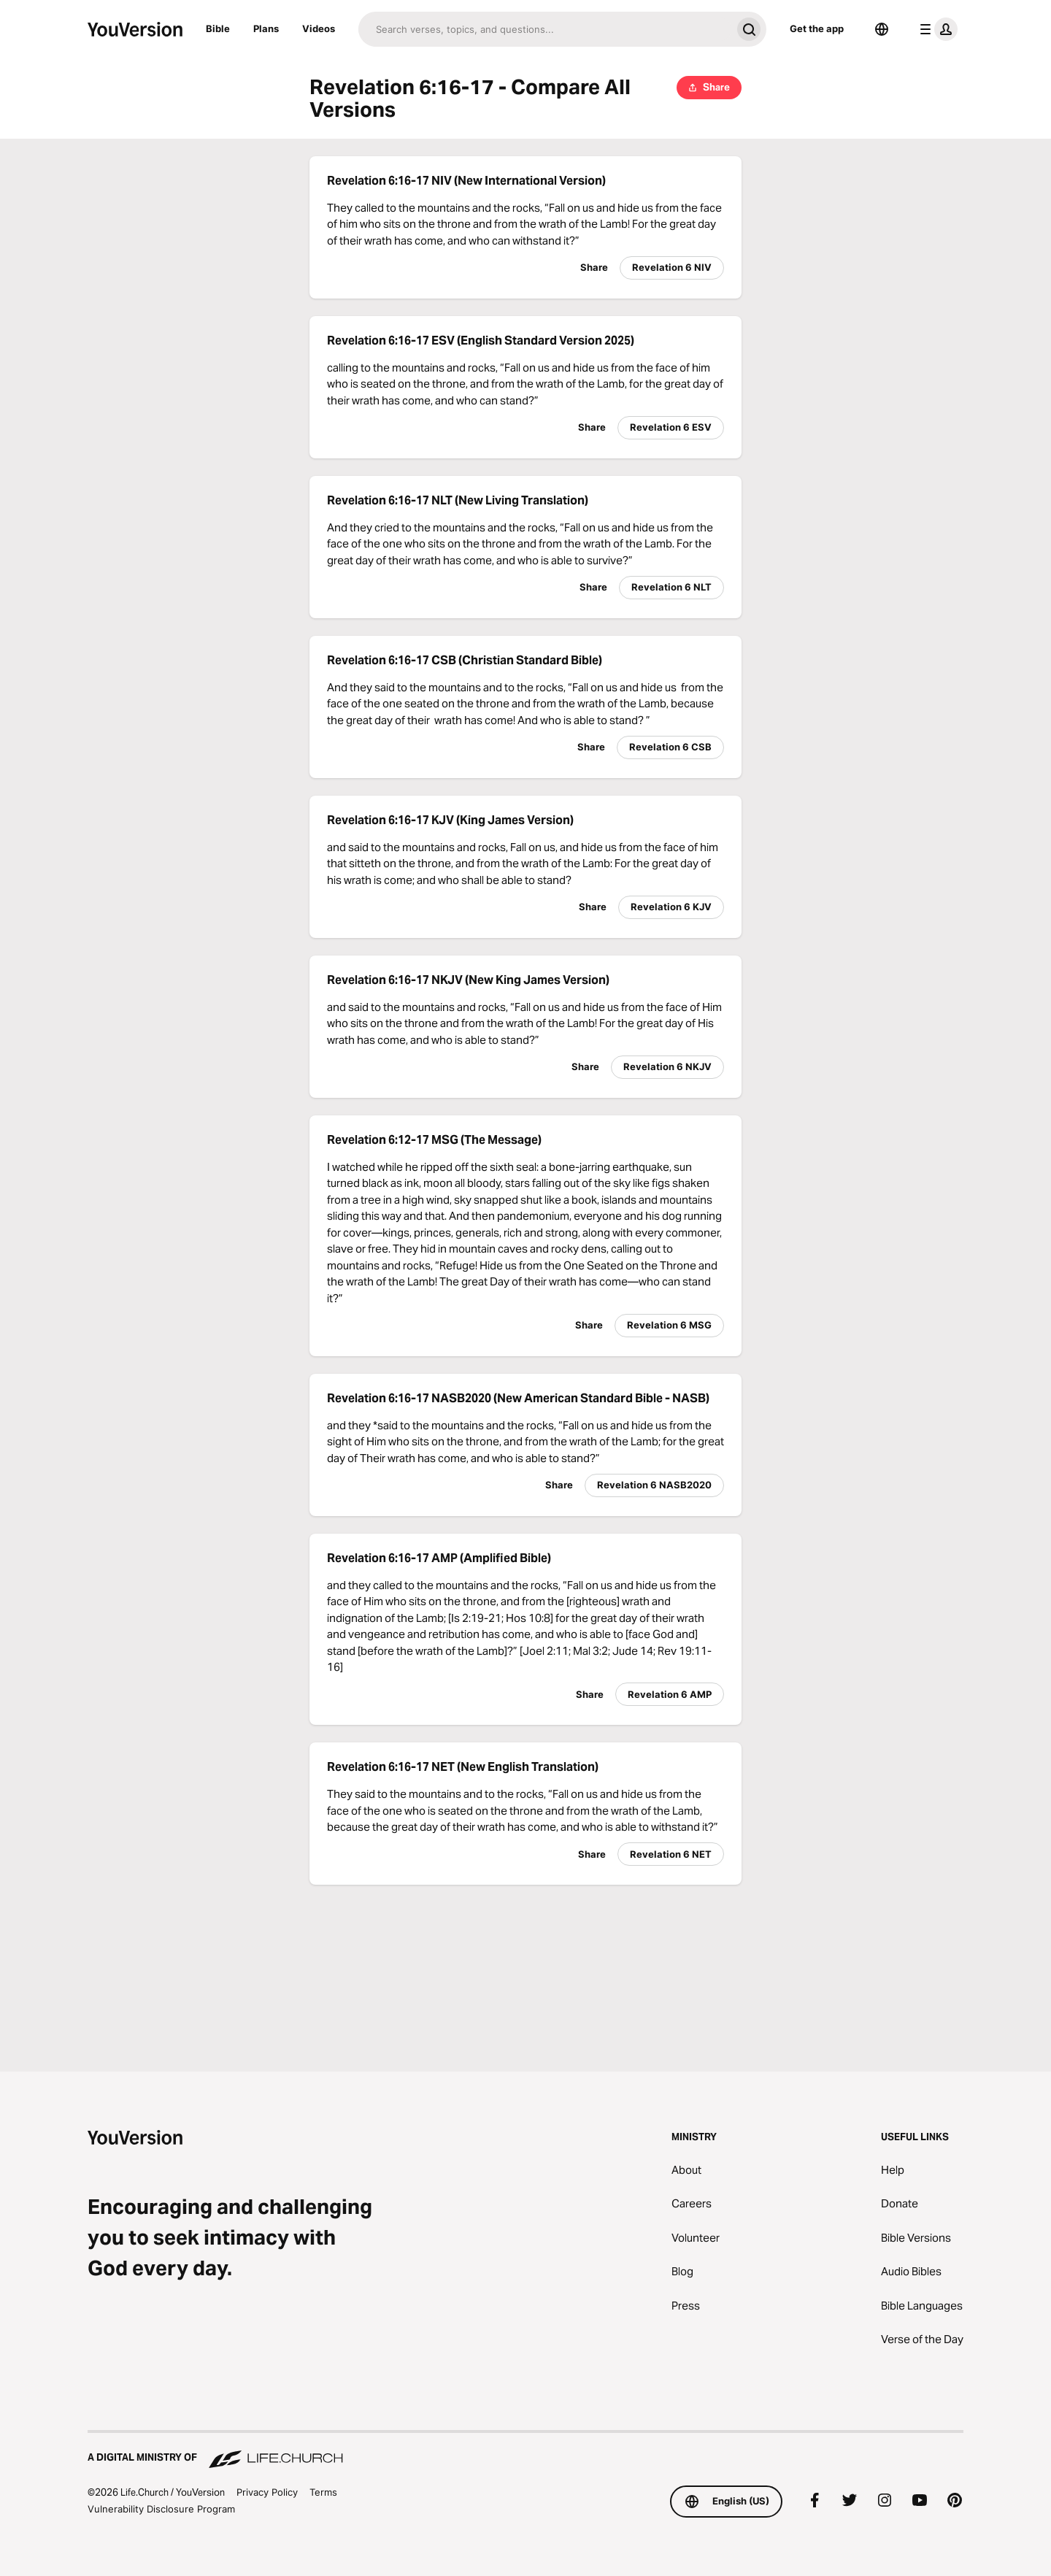 The height and width of the screenshot is (2576, 1051). Describe the element at coordinates (323, 2492) in the screenshot. I see `Terms` at that location.